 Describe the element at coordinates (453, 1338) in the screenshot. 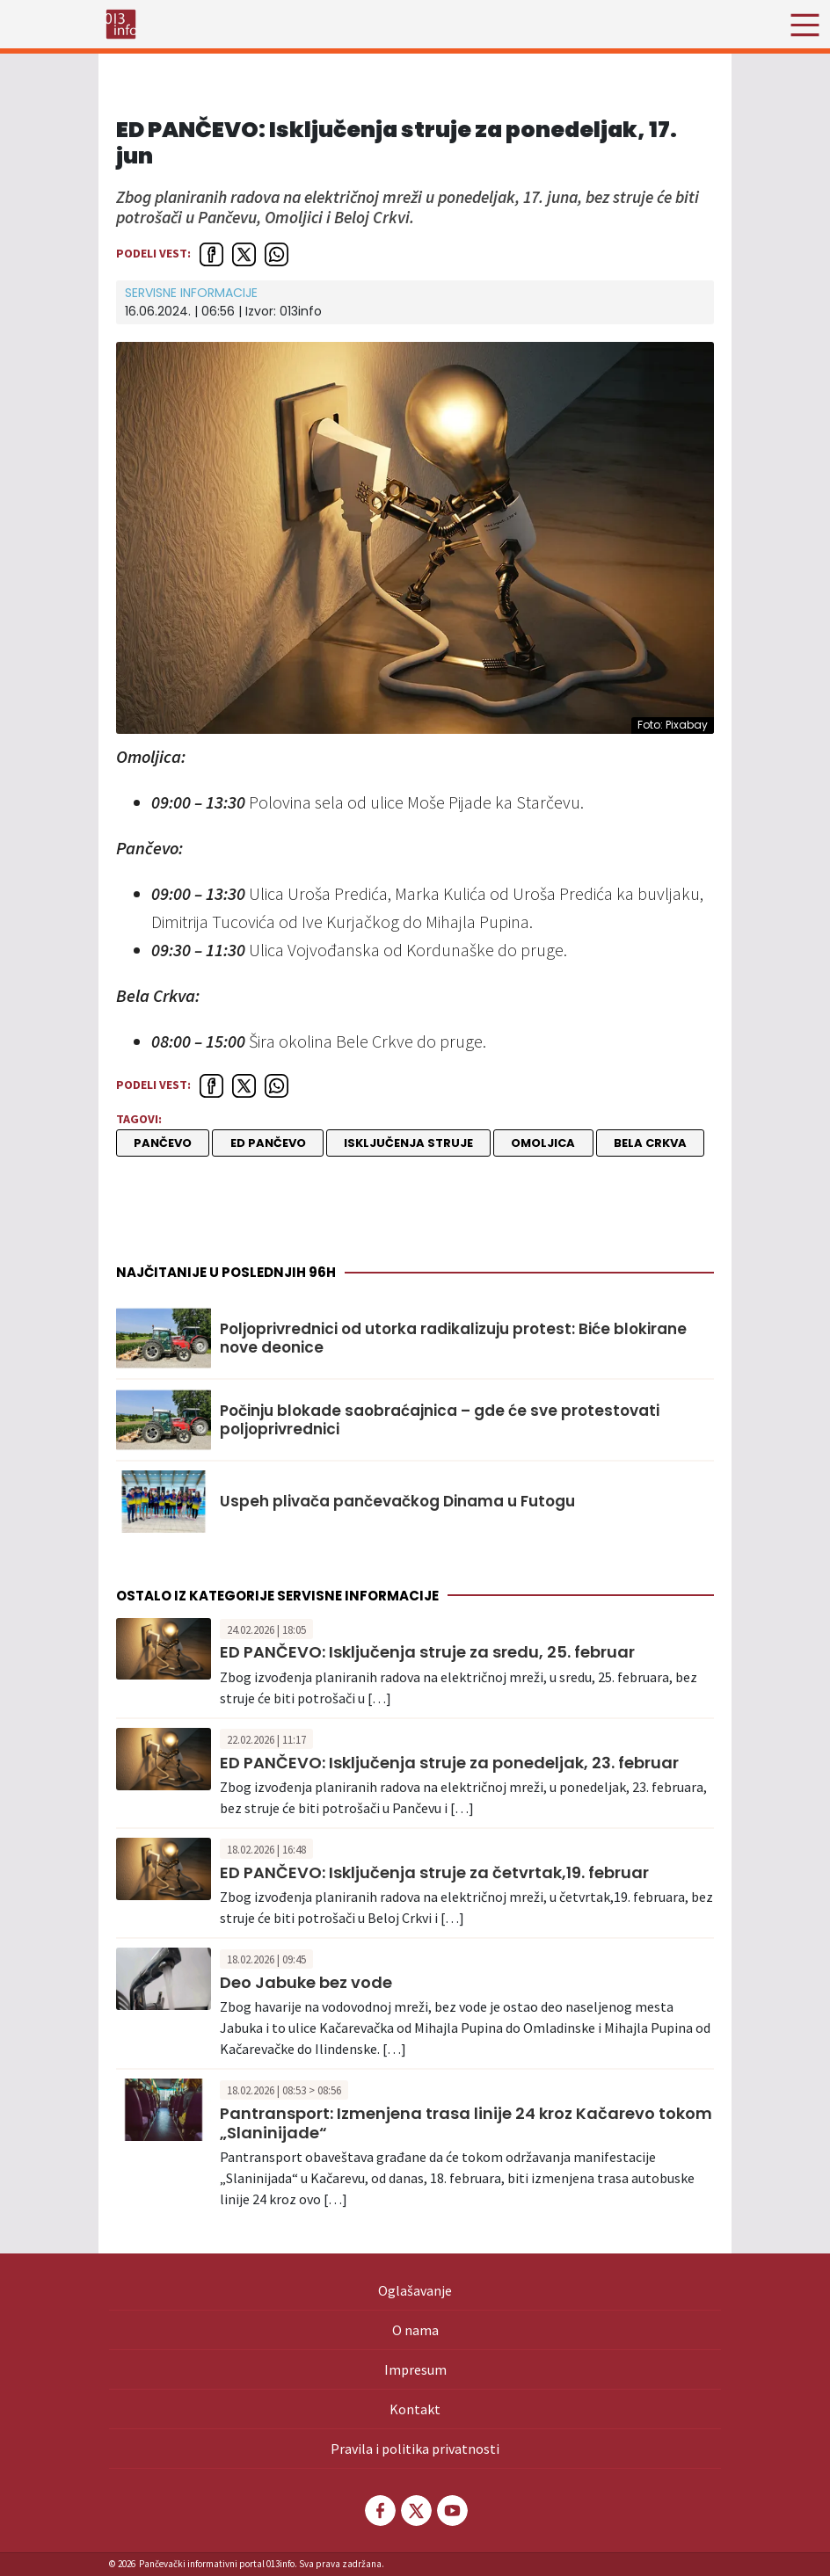

I see `Poljoprivrednici od utorka radikalizuju protest: Biće blokirane nove deonice` at that location.